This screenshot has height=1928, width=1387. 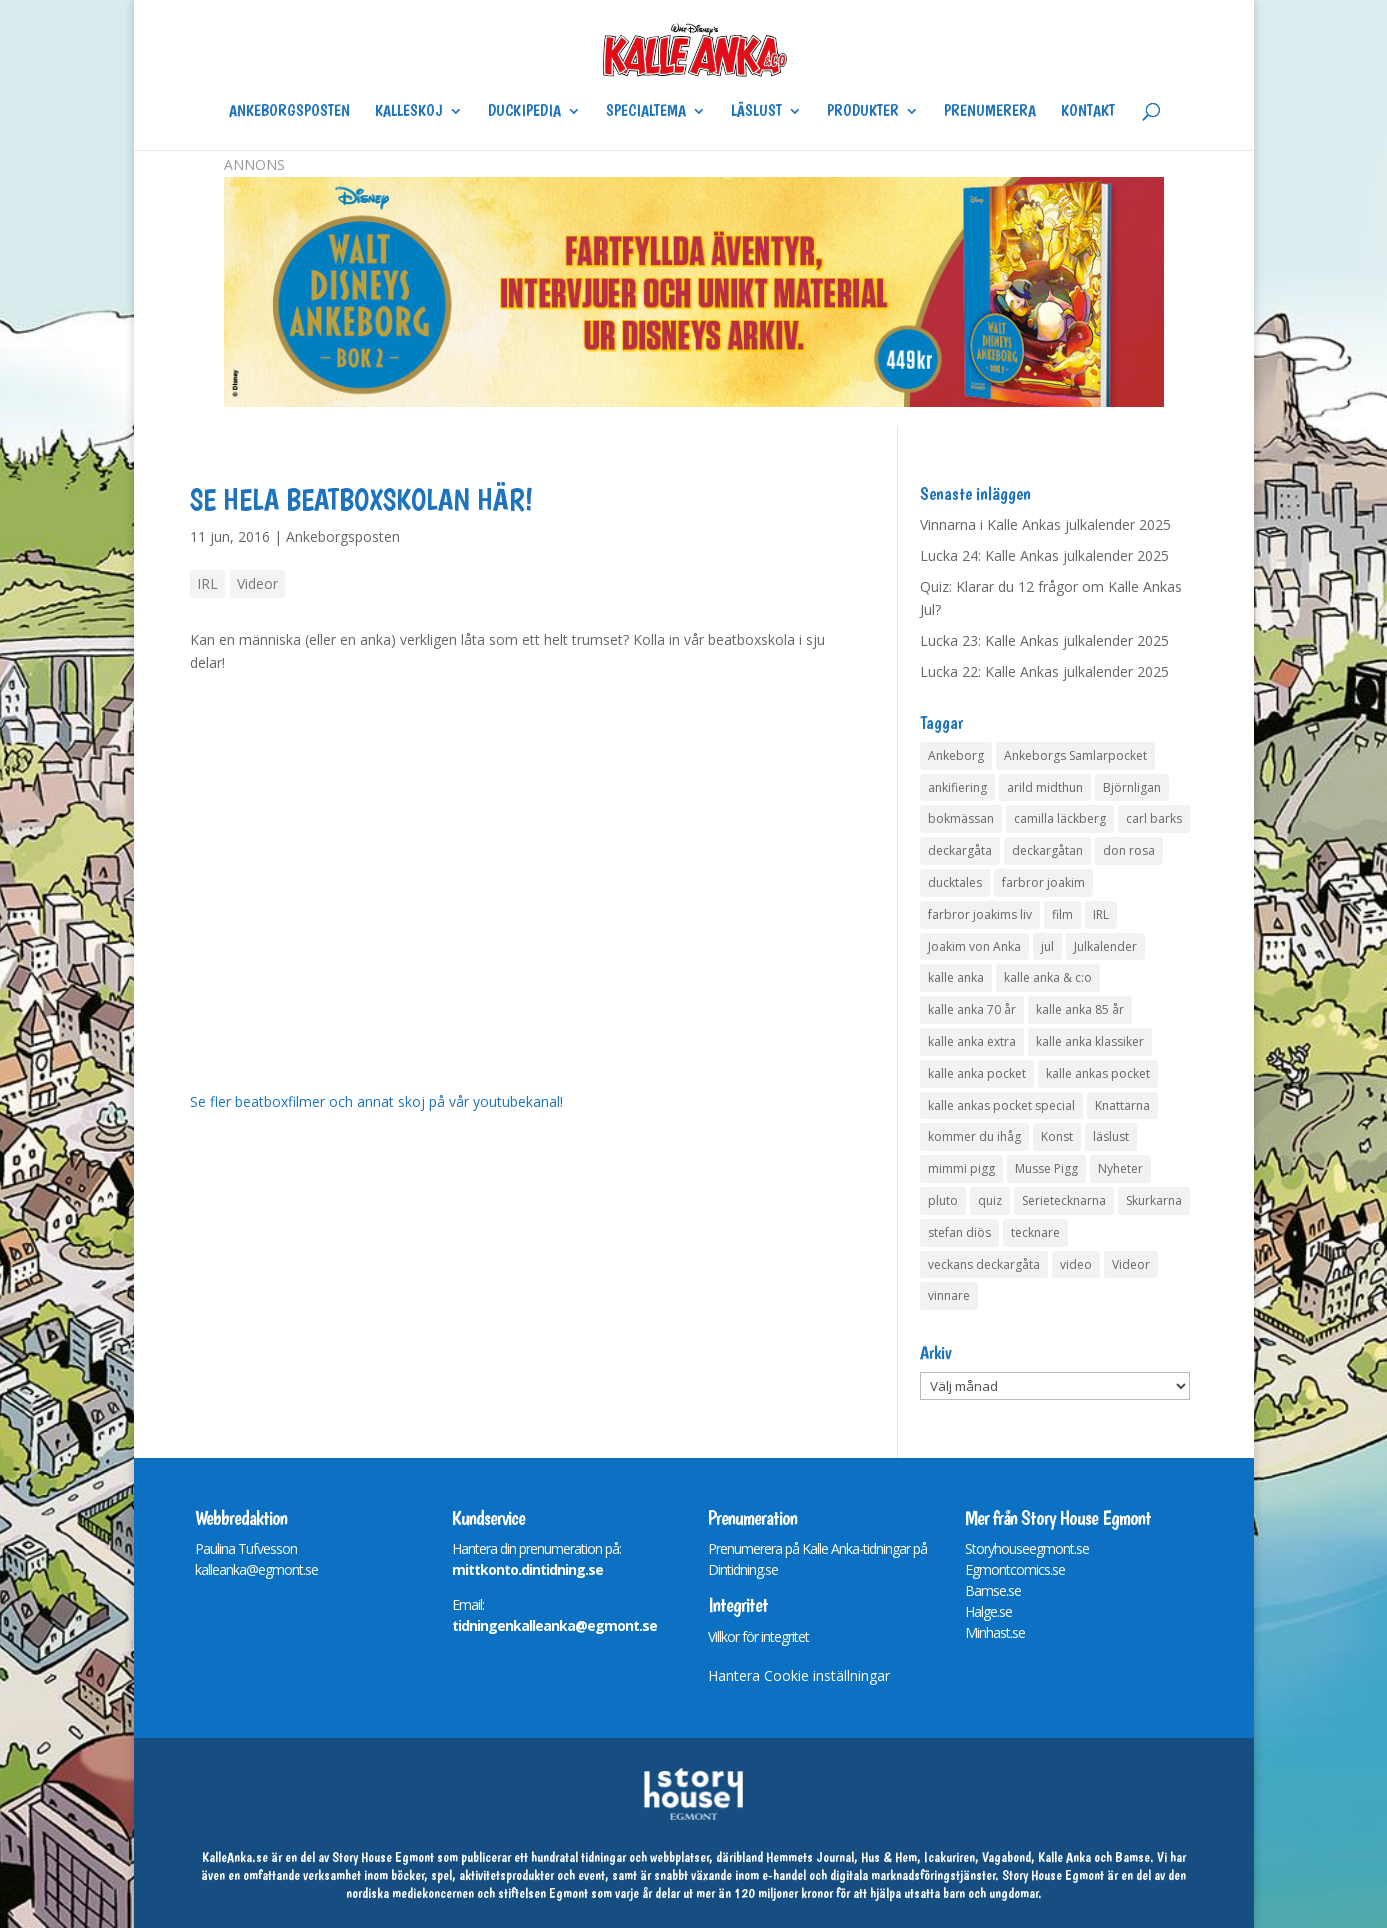 What do you see at coordinates (1035, 1232) in the screenshot?
I see `tecknare [tecknare (6 objekt)]` at bounding box center [1035, 1232].